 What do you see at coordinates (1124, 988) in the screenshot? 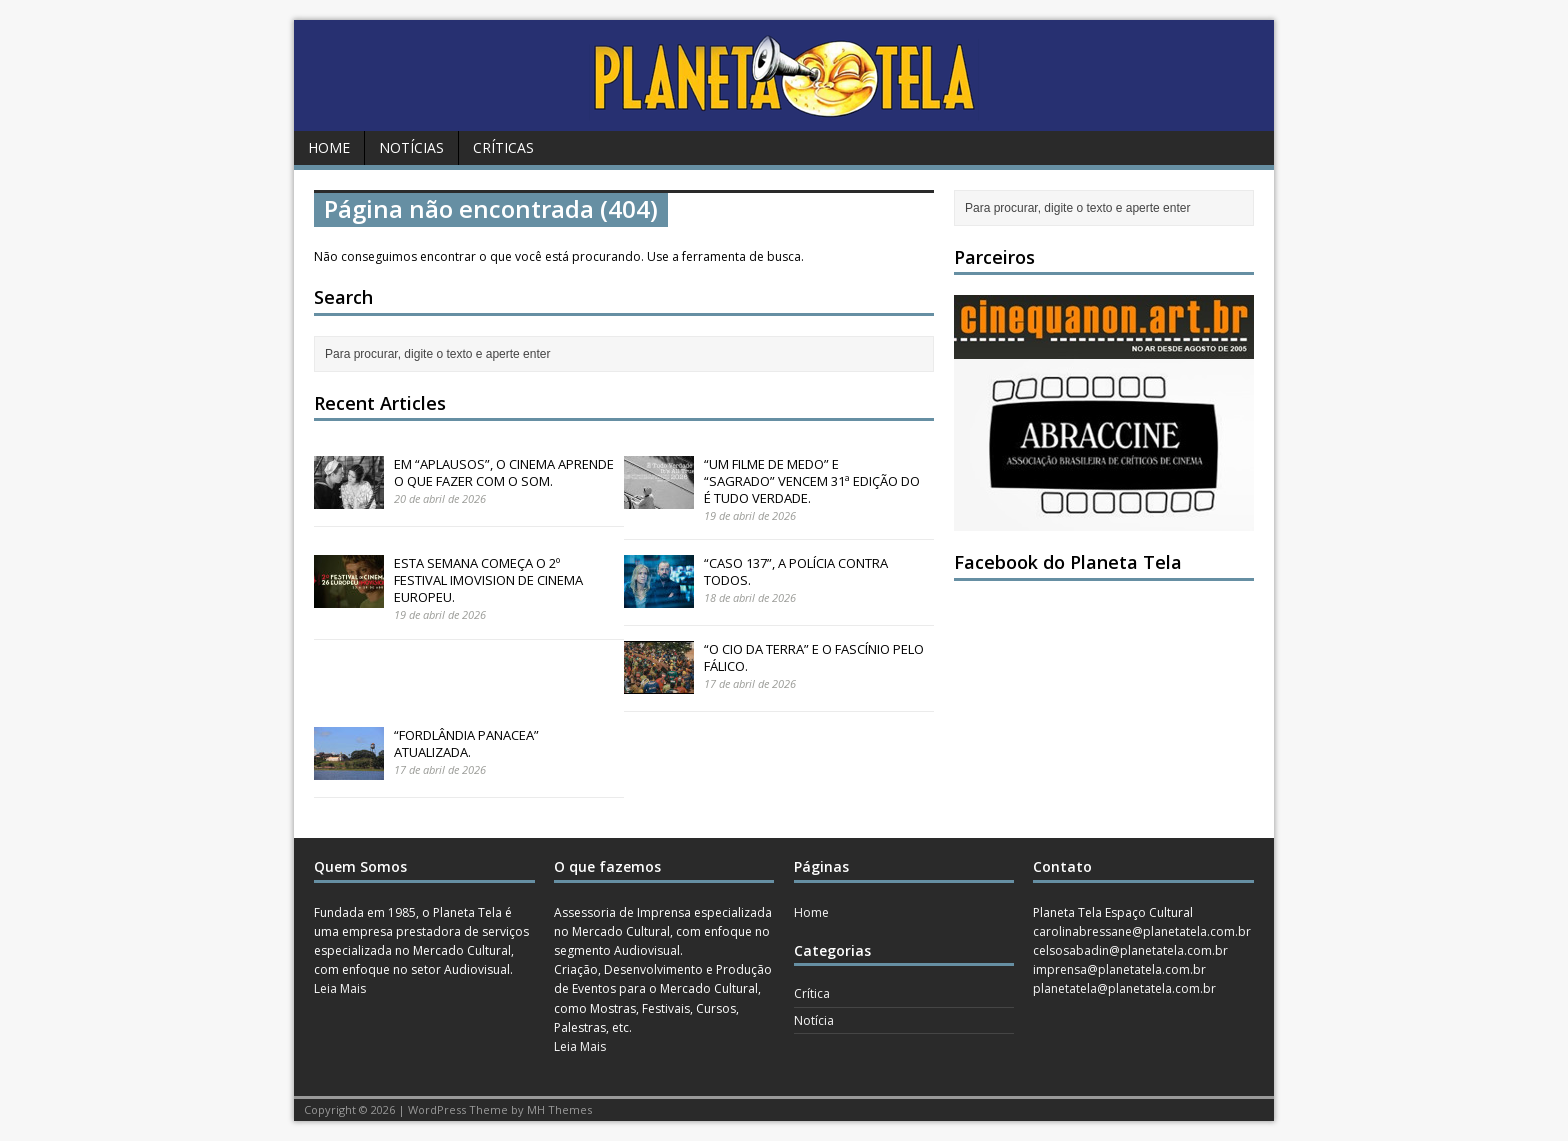
I see `planetatela@planetatela.com.br` at bounding box center [1124, 988].